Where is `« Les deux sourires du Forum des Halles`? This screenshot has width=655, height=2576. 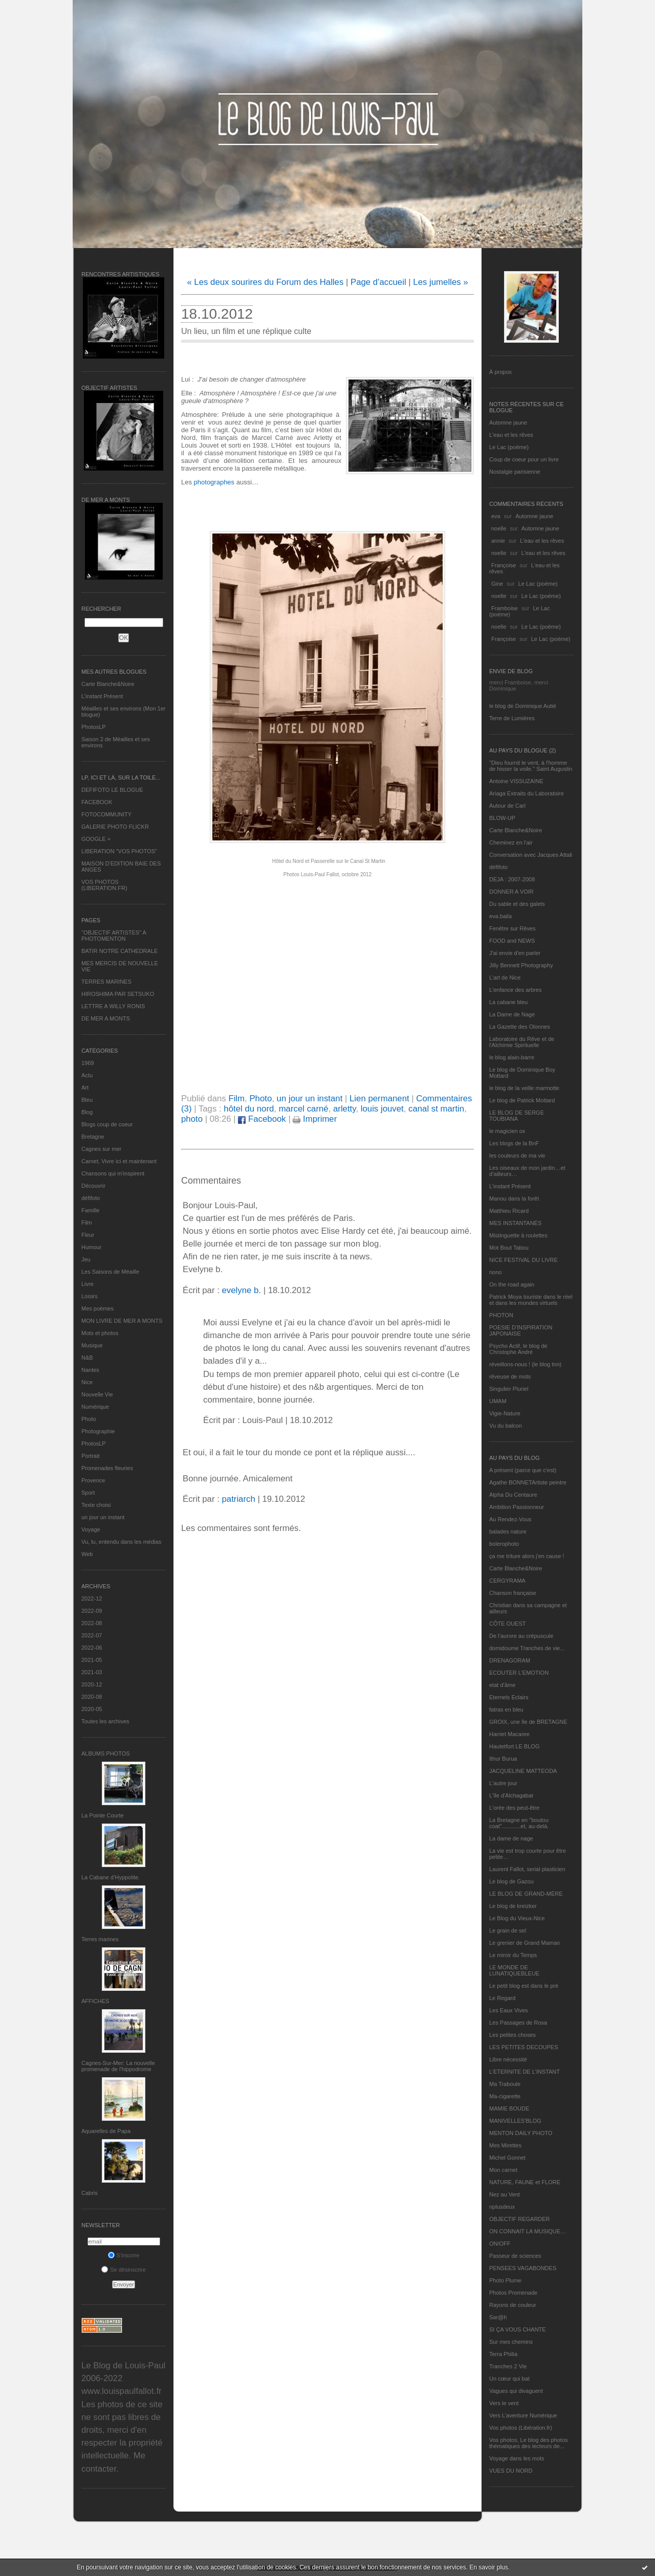 « Les deux sourires du Forum des Halles is located at coordinates (265, 282).